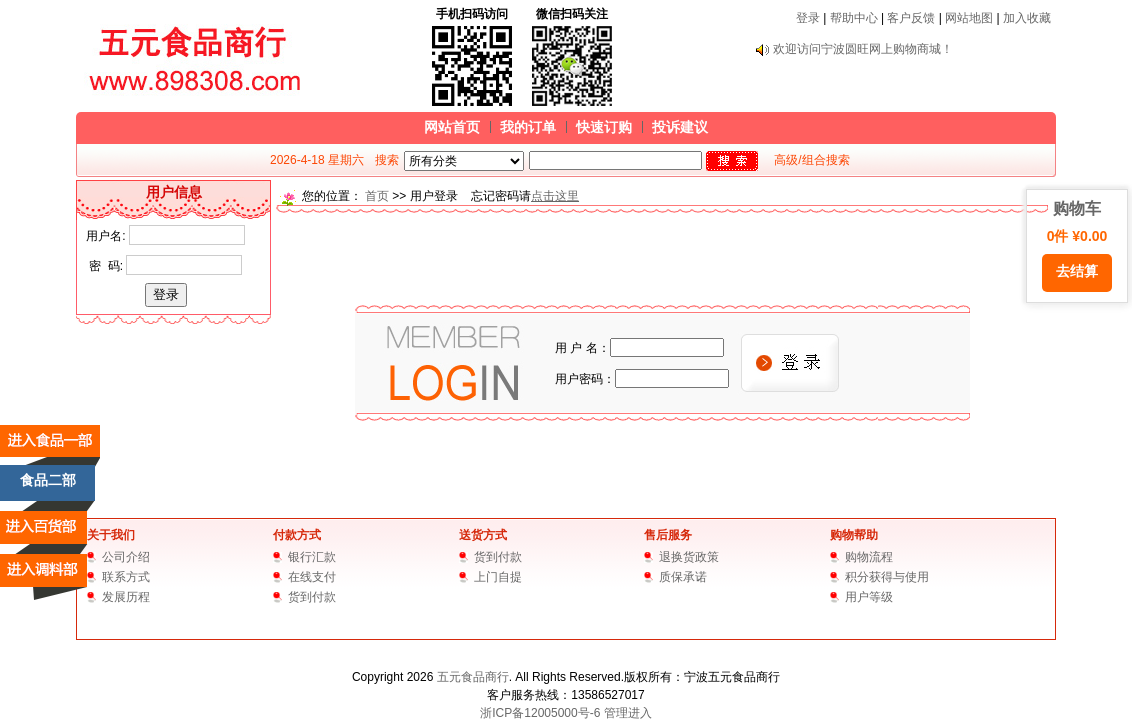 The width and height of the screenshot is (1132, 727). What do you see at coordinates (1077, 246) in the screenshot?
I see `购物车` at bounding box center [1077, 246].